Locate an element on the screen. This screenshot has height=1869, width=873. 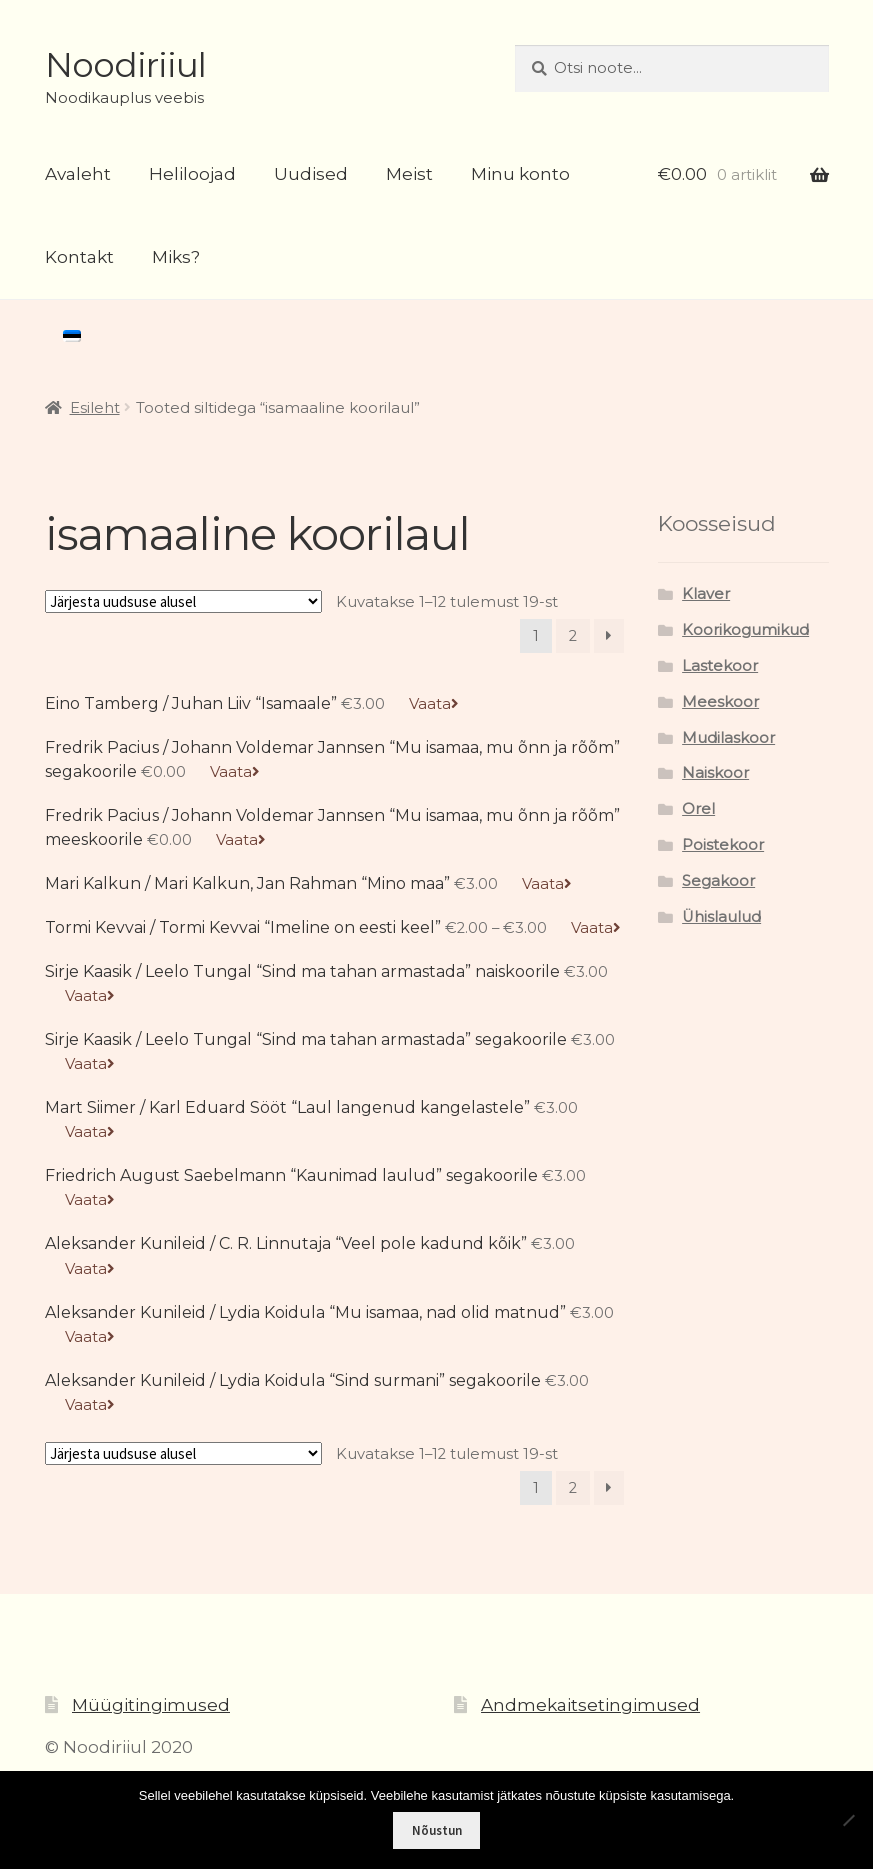
Meist is located at coordinates (409, 174).